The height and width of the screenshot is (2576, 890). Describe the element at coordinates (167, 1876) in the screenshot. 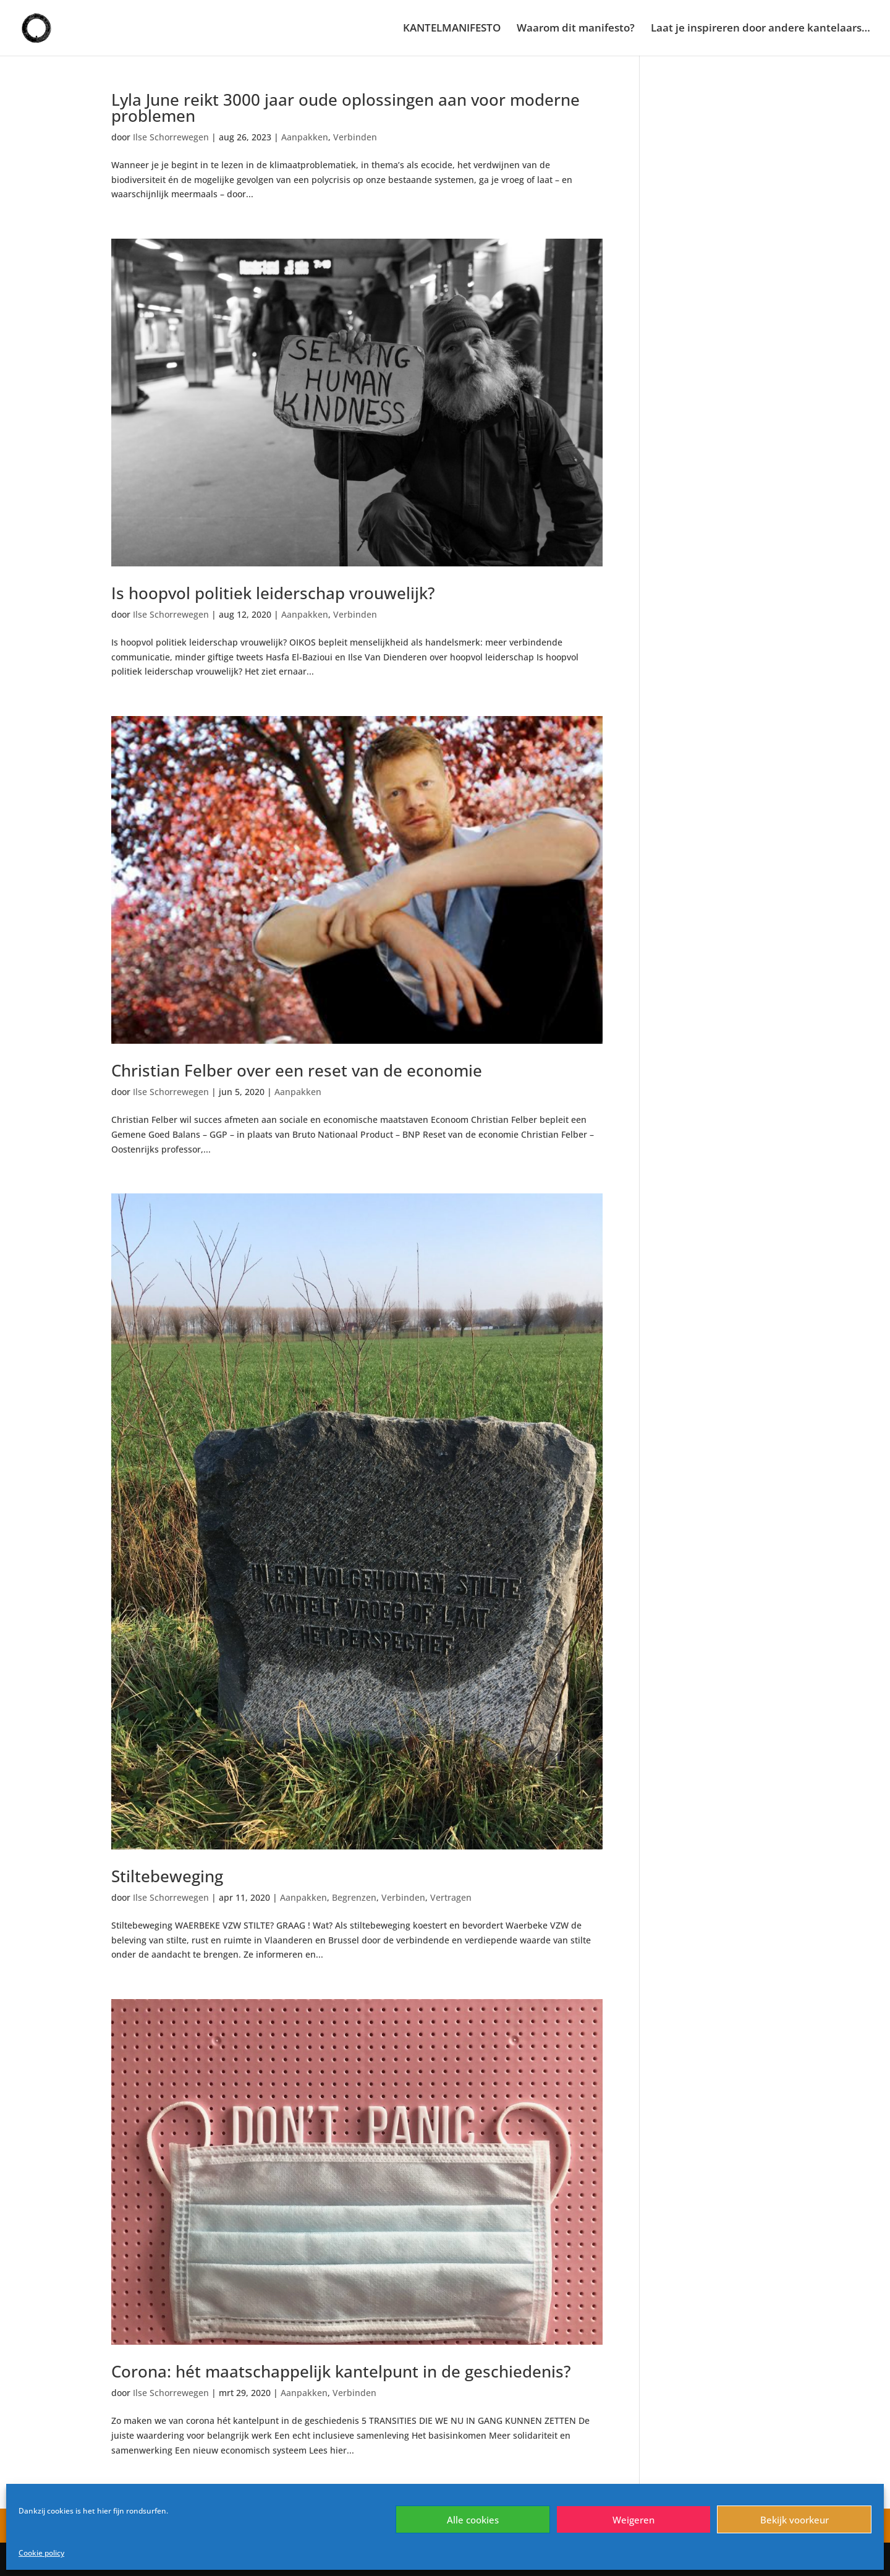

I see `Stiltebeweging` at that location.